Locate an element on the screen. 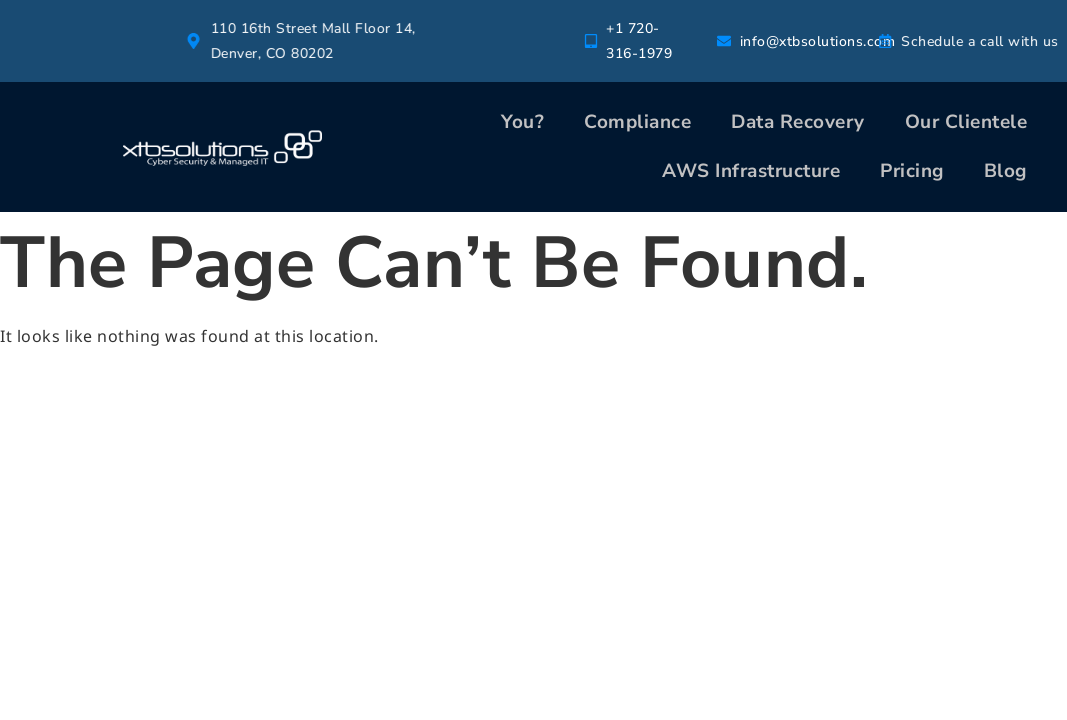 The height and width of the screenshot is (720, 1067). Data Recovery is located at coordinates (798, 122).